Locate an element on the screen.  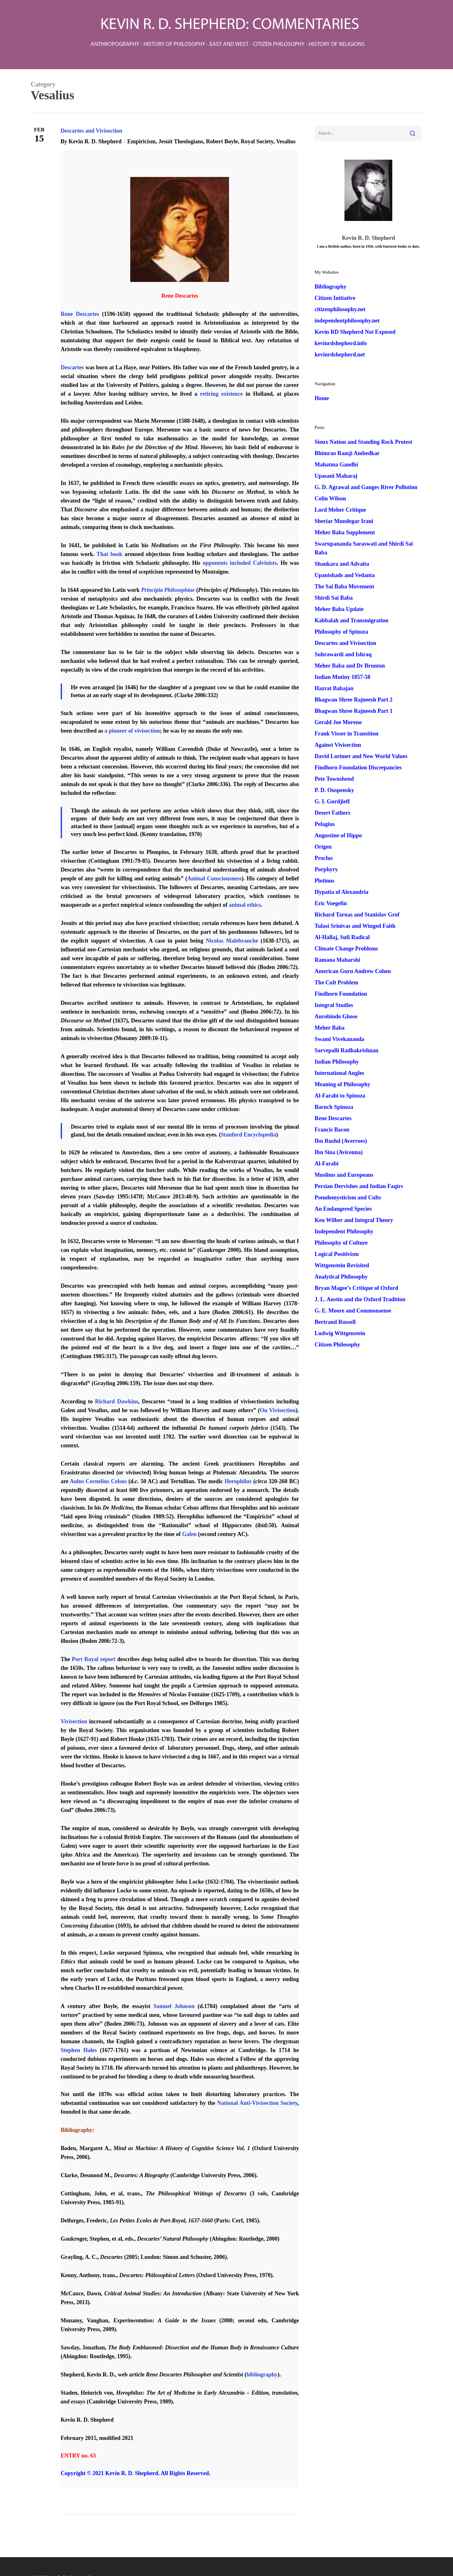
bibliography is located at coordinates (261, 2374).